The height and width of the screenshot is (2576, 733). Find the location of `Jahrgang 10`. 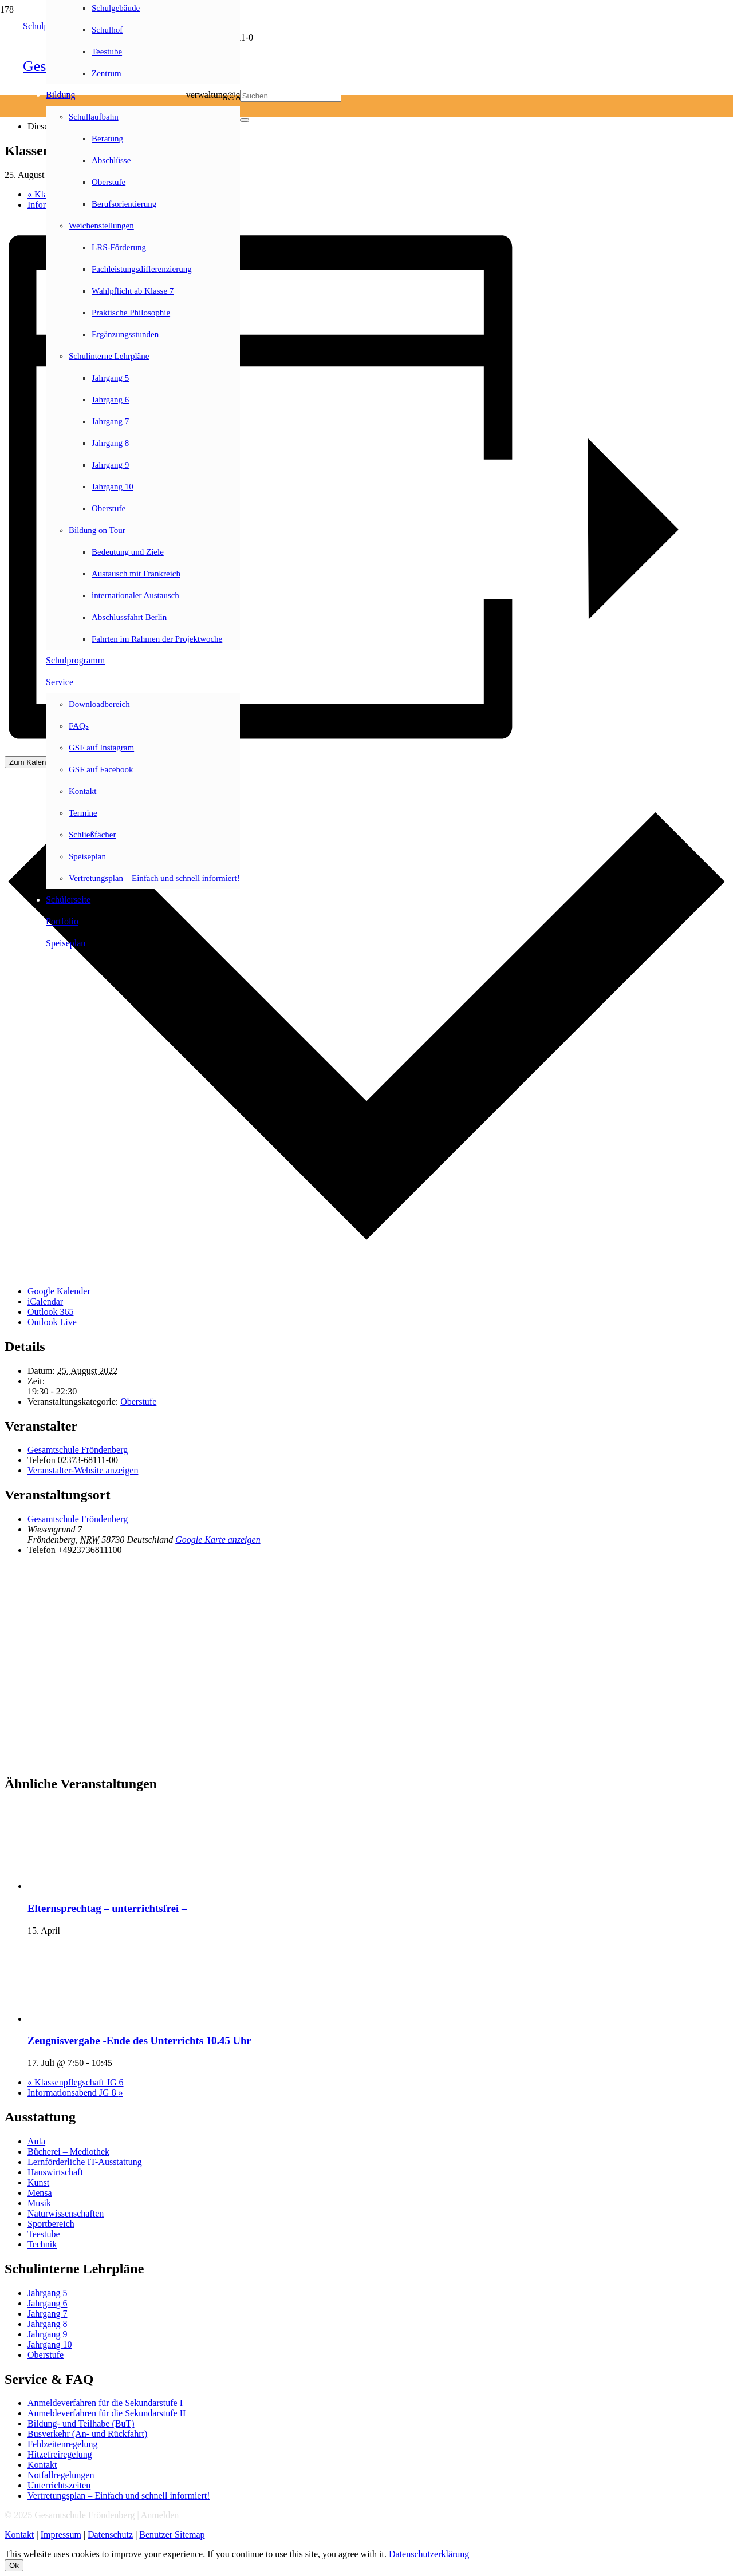

Jahrgang 10 is located at coordinates (49, 2344).